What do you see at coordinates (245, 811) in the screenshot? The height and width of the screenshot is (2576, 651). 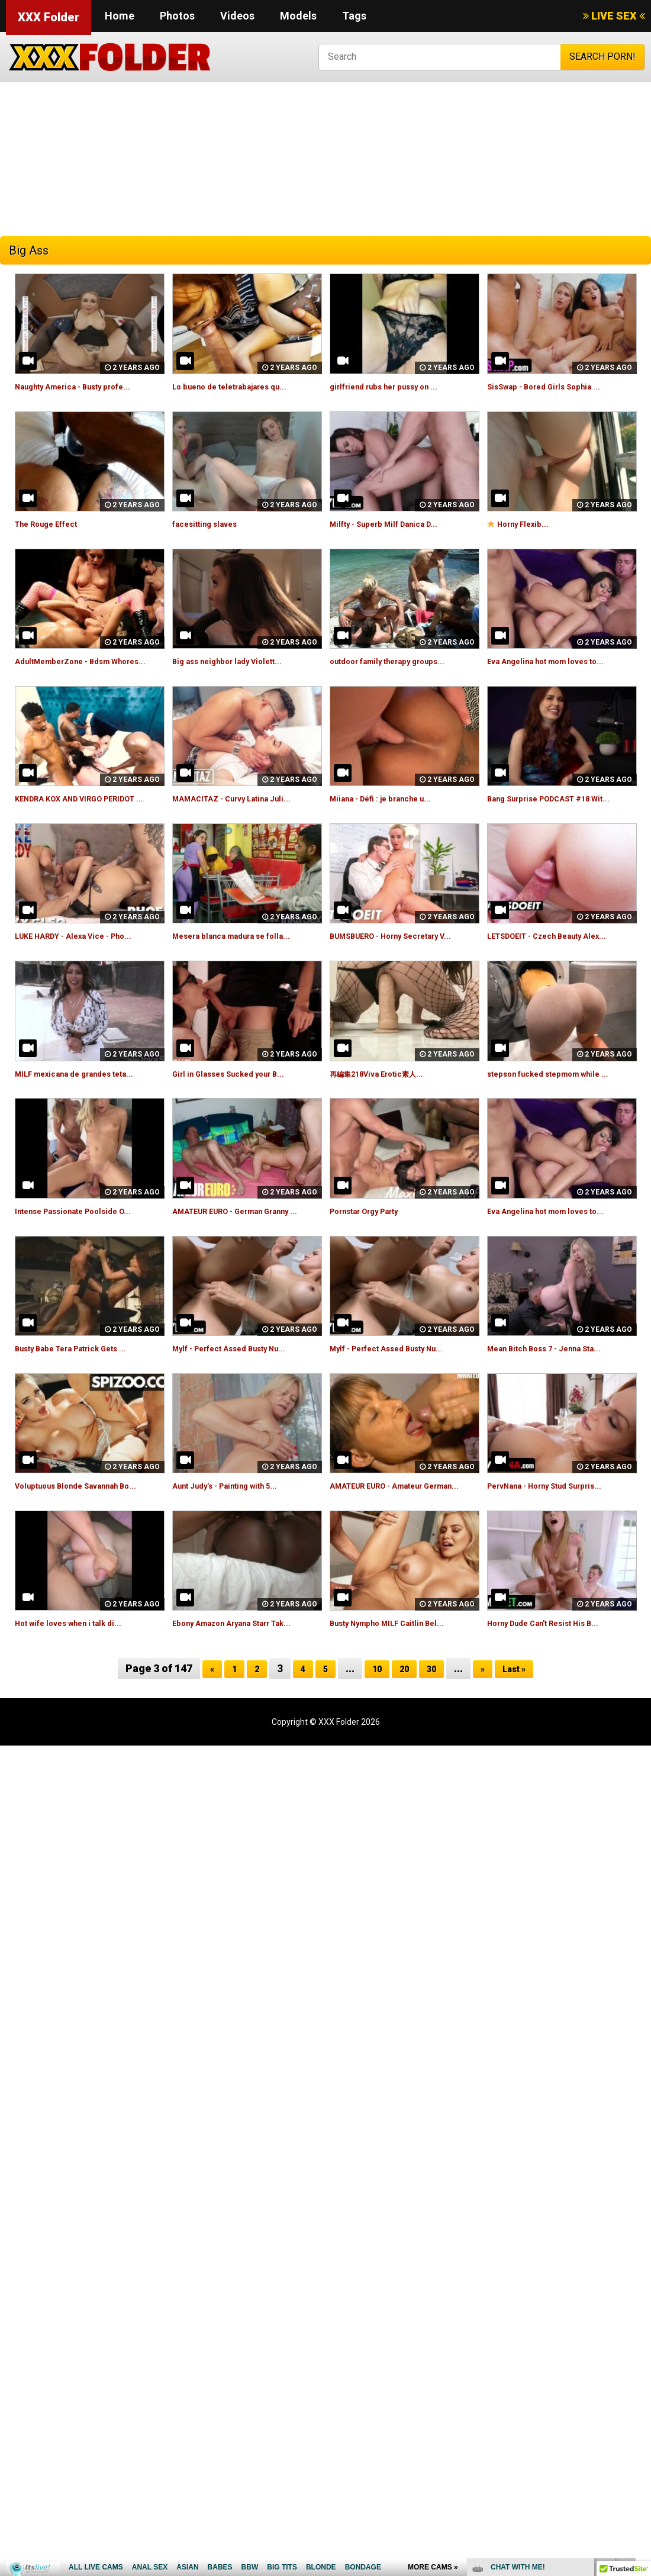 I see `MAMACITAZ - Curvy Latina Juli...` at bounding box center [245, 811].